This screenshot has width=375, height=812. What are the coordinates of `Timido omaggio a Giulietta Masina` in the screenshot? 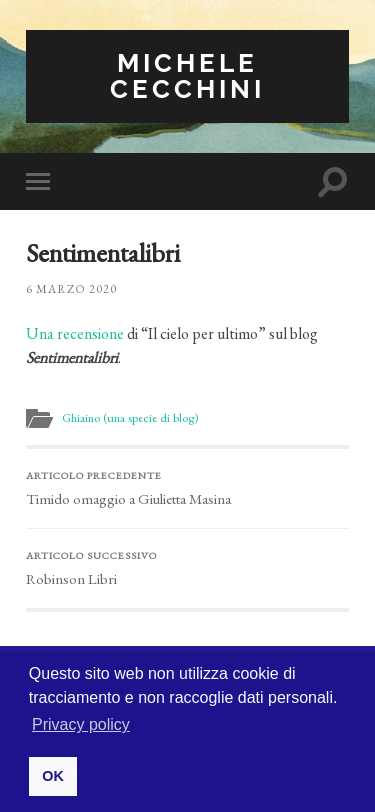 It's located at (187, 488).